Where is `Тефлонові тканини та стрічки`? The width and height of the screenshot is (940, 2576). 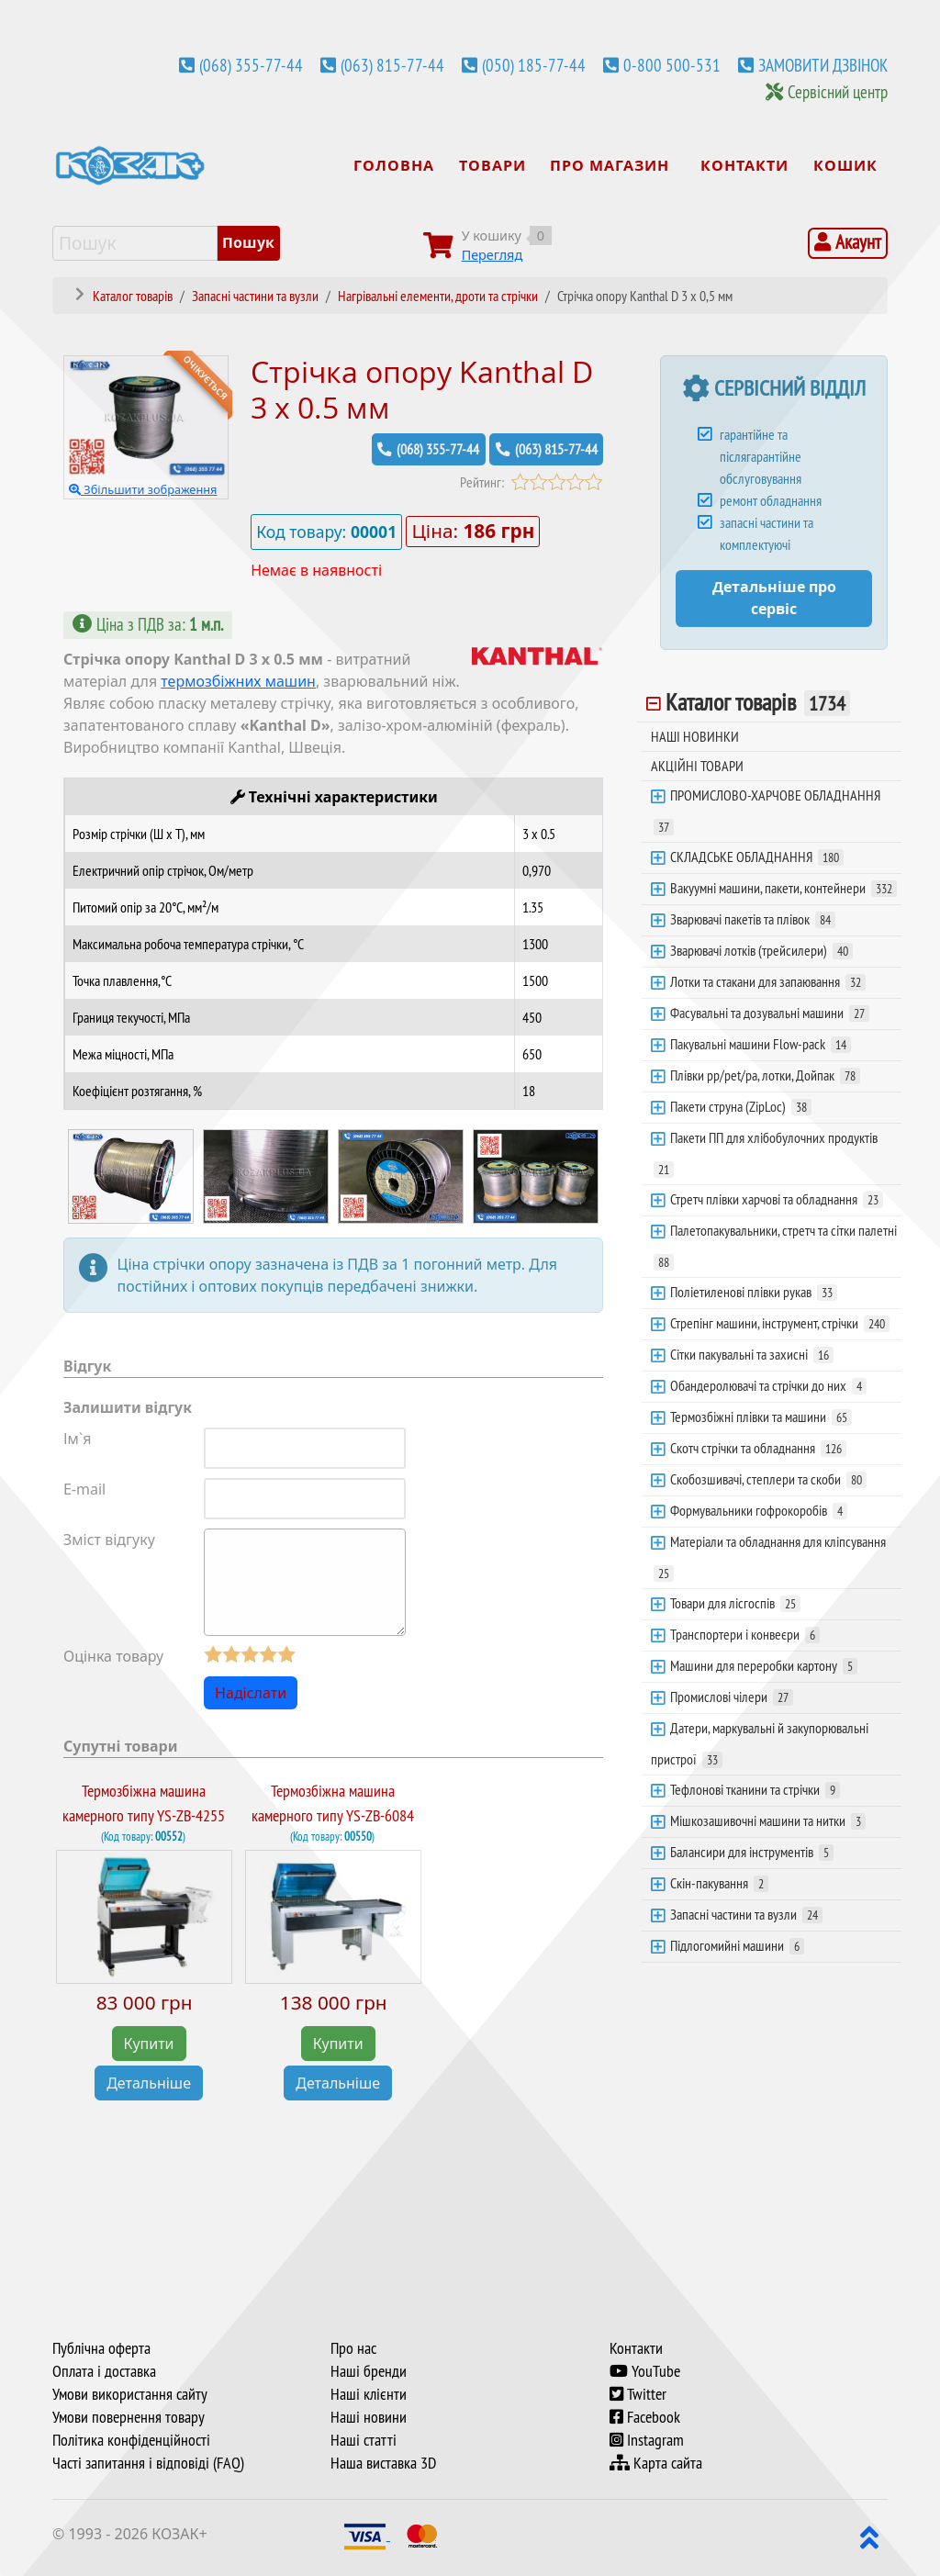 Тефлонові тканини та стрічки is located at coordinates (755, 1789).